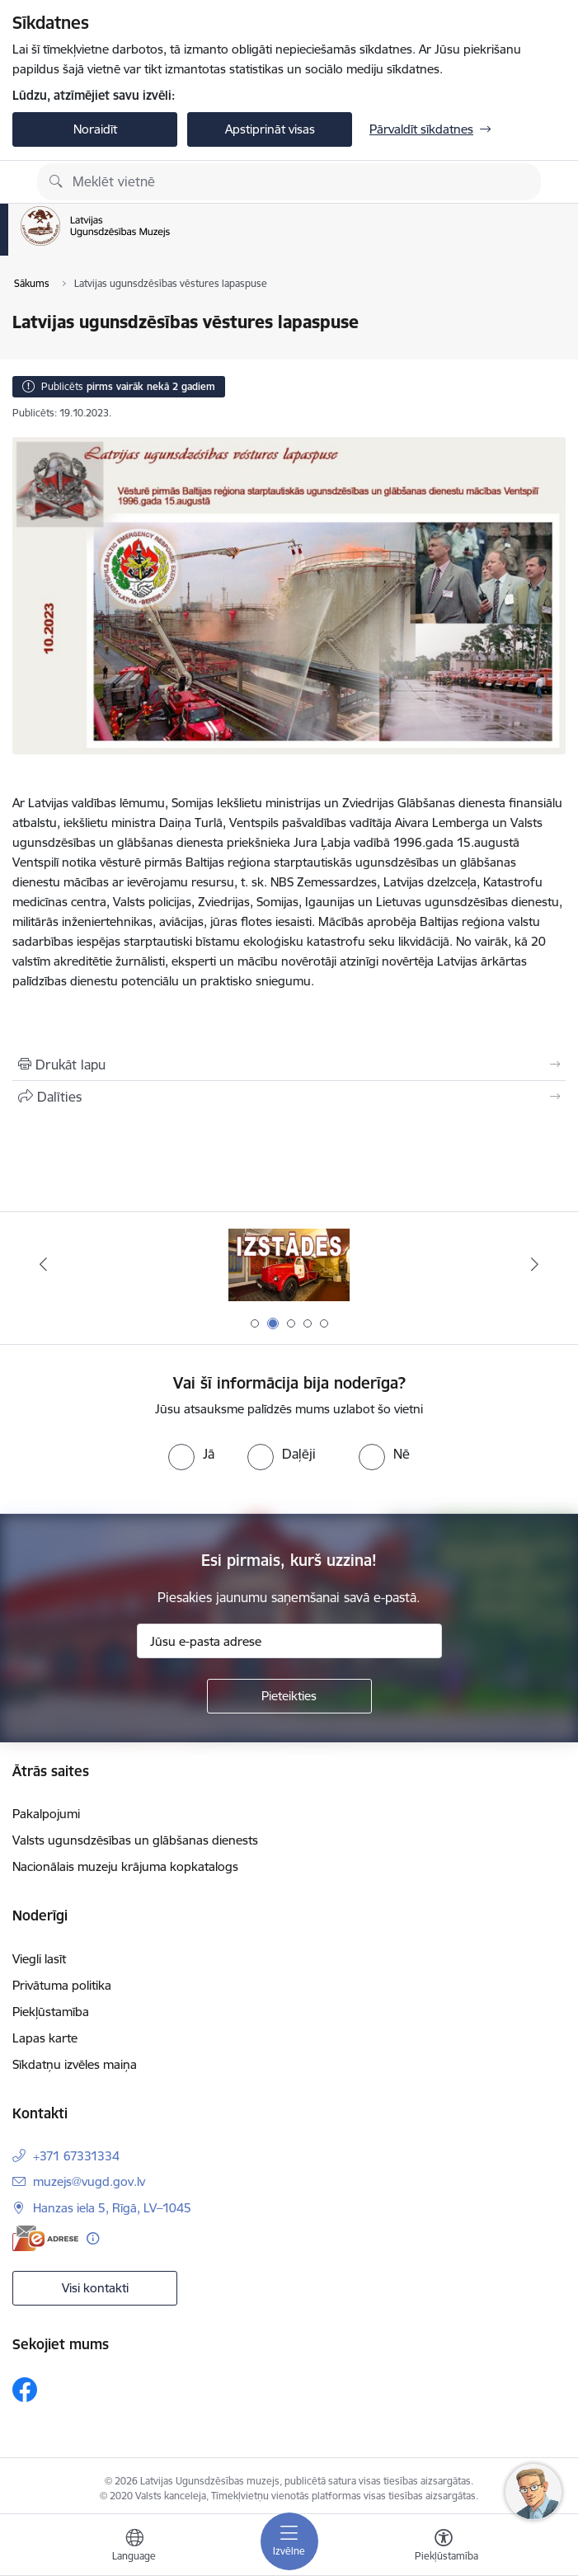 This screenshot has width=578, height=2576. What do you see at coordinates (50, 2011) in the screenshot?
I see `Piekļūstamība` at bounding box center [50, 2011].